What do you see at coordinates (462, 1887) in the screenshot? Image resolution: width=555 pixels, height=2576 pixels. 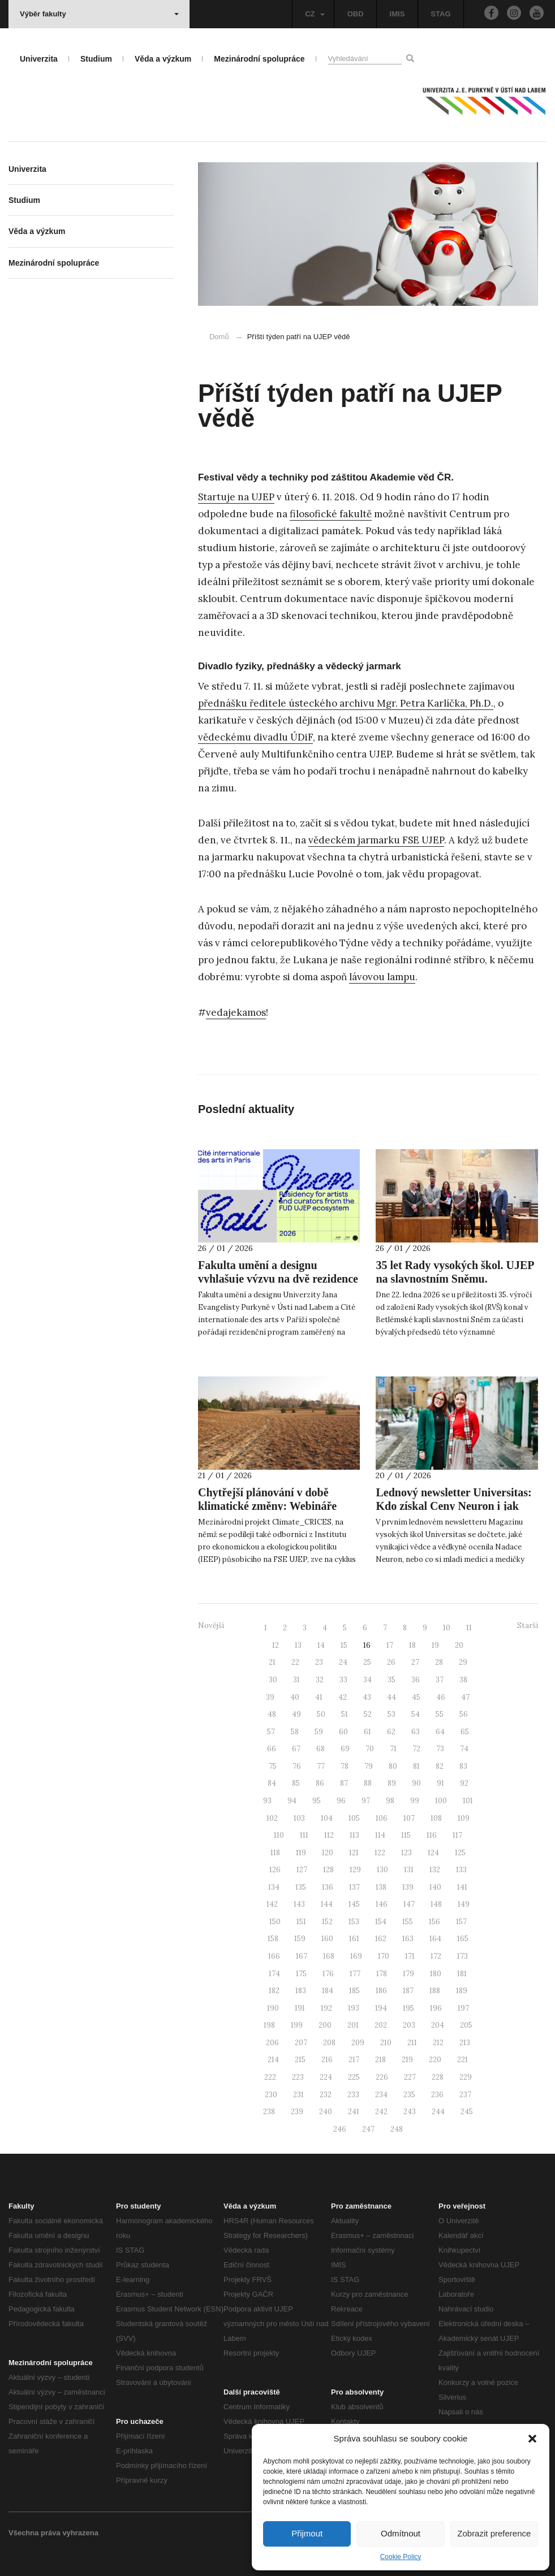 I see `141` at bounding box center [462, 1887].